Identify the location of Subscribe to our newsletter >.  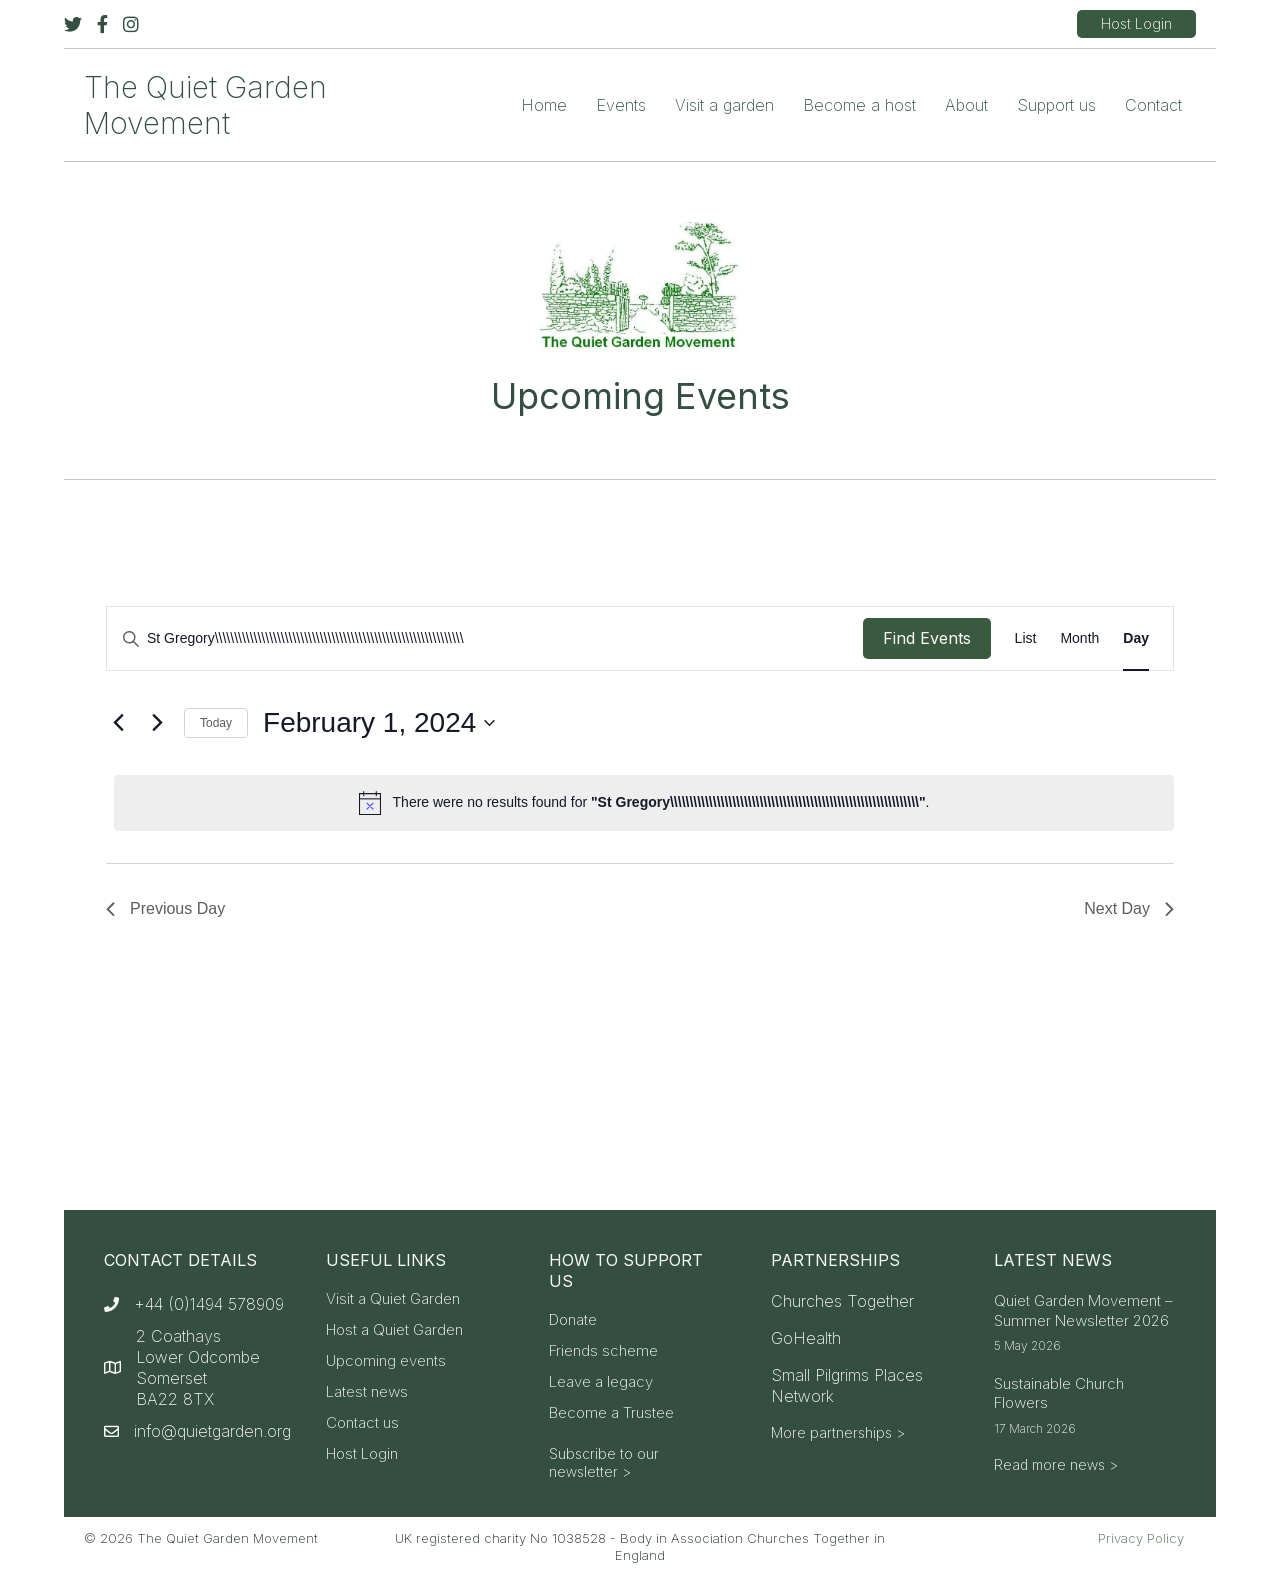
(604, 1462).